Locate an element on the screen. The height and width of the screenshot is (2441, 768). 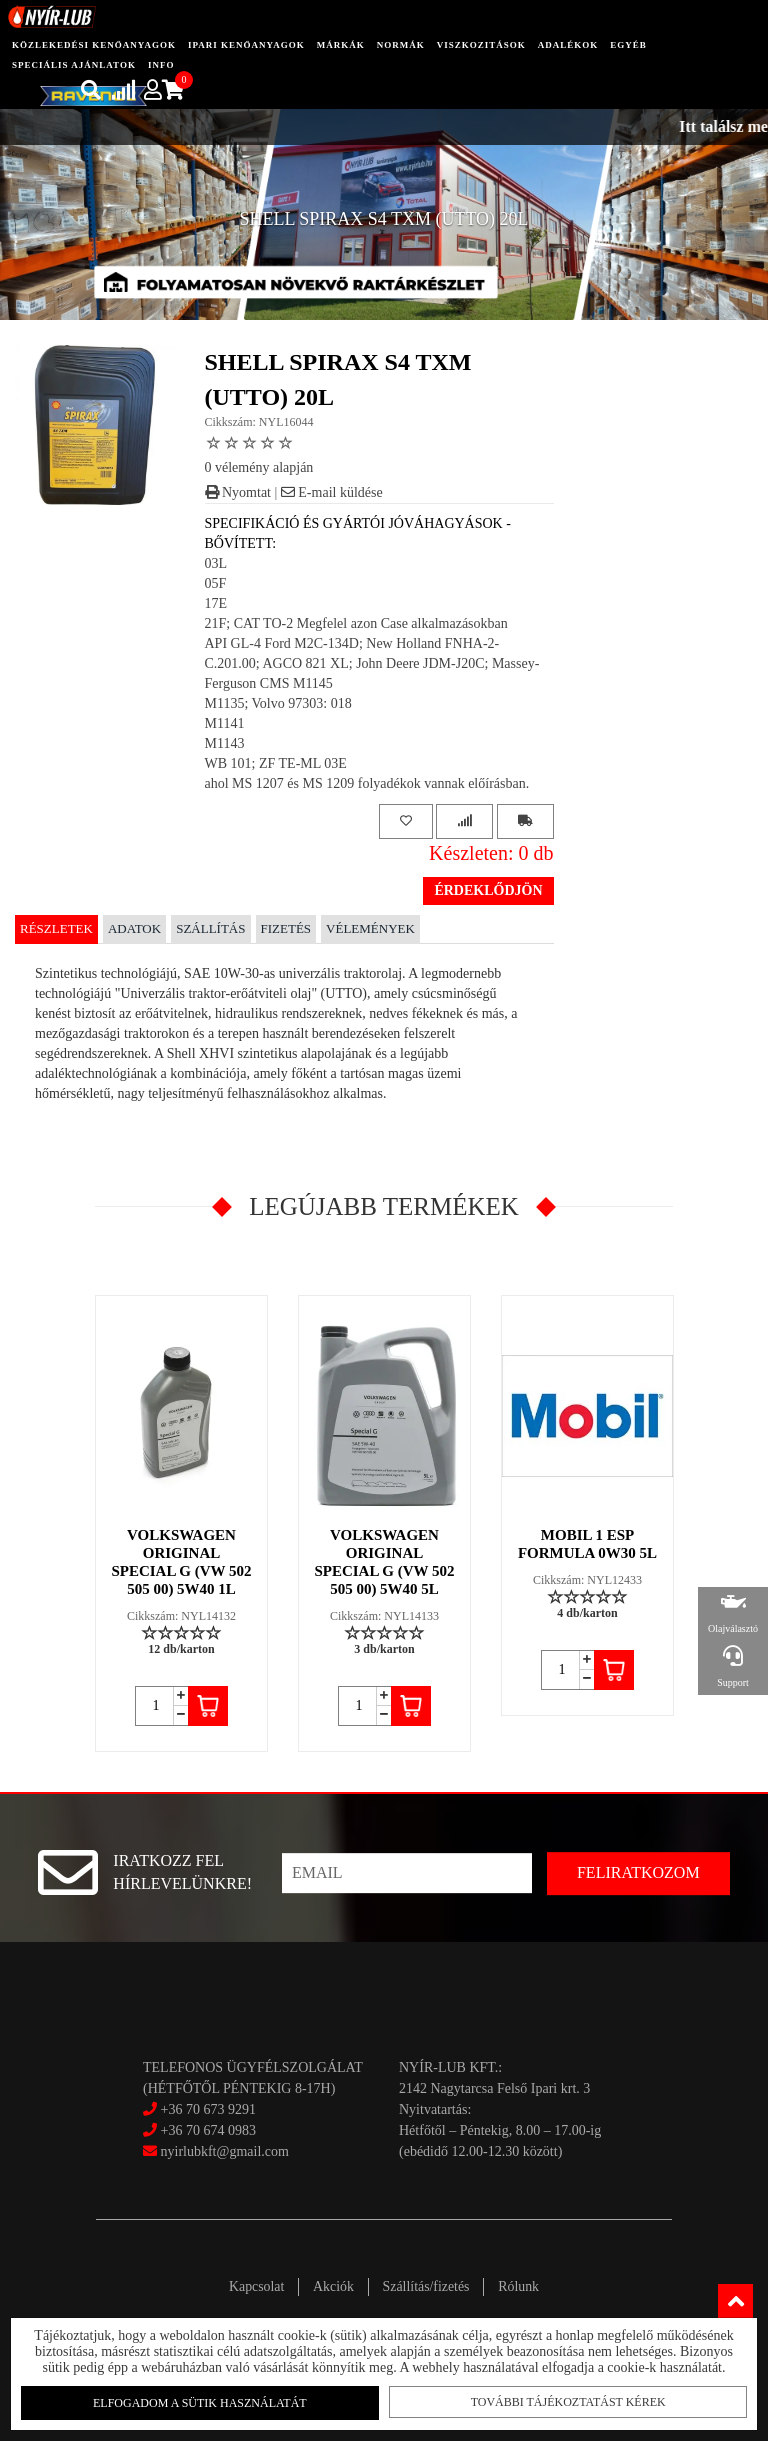
Részletek [tab] is located at coordinates (56, 928).